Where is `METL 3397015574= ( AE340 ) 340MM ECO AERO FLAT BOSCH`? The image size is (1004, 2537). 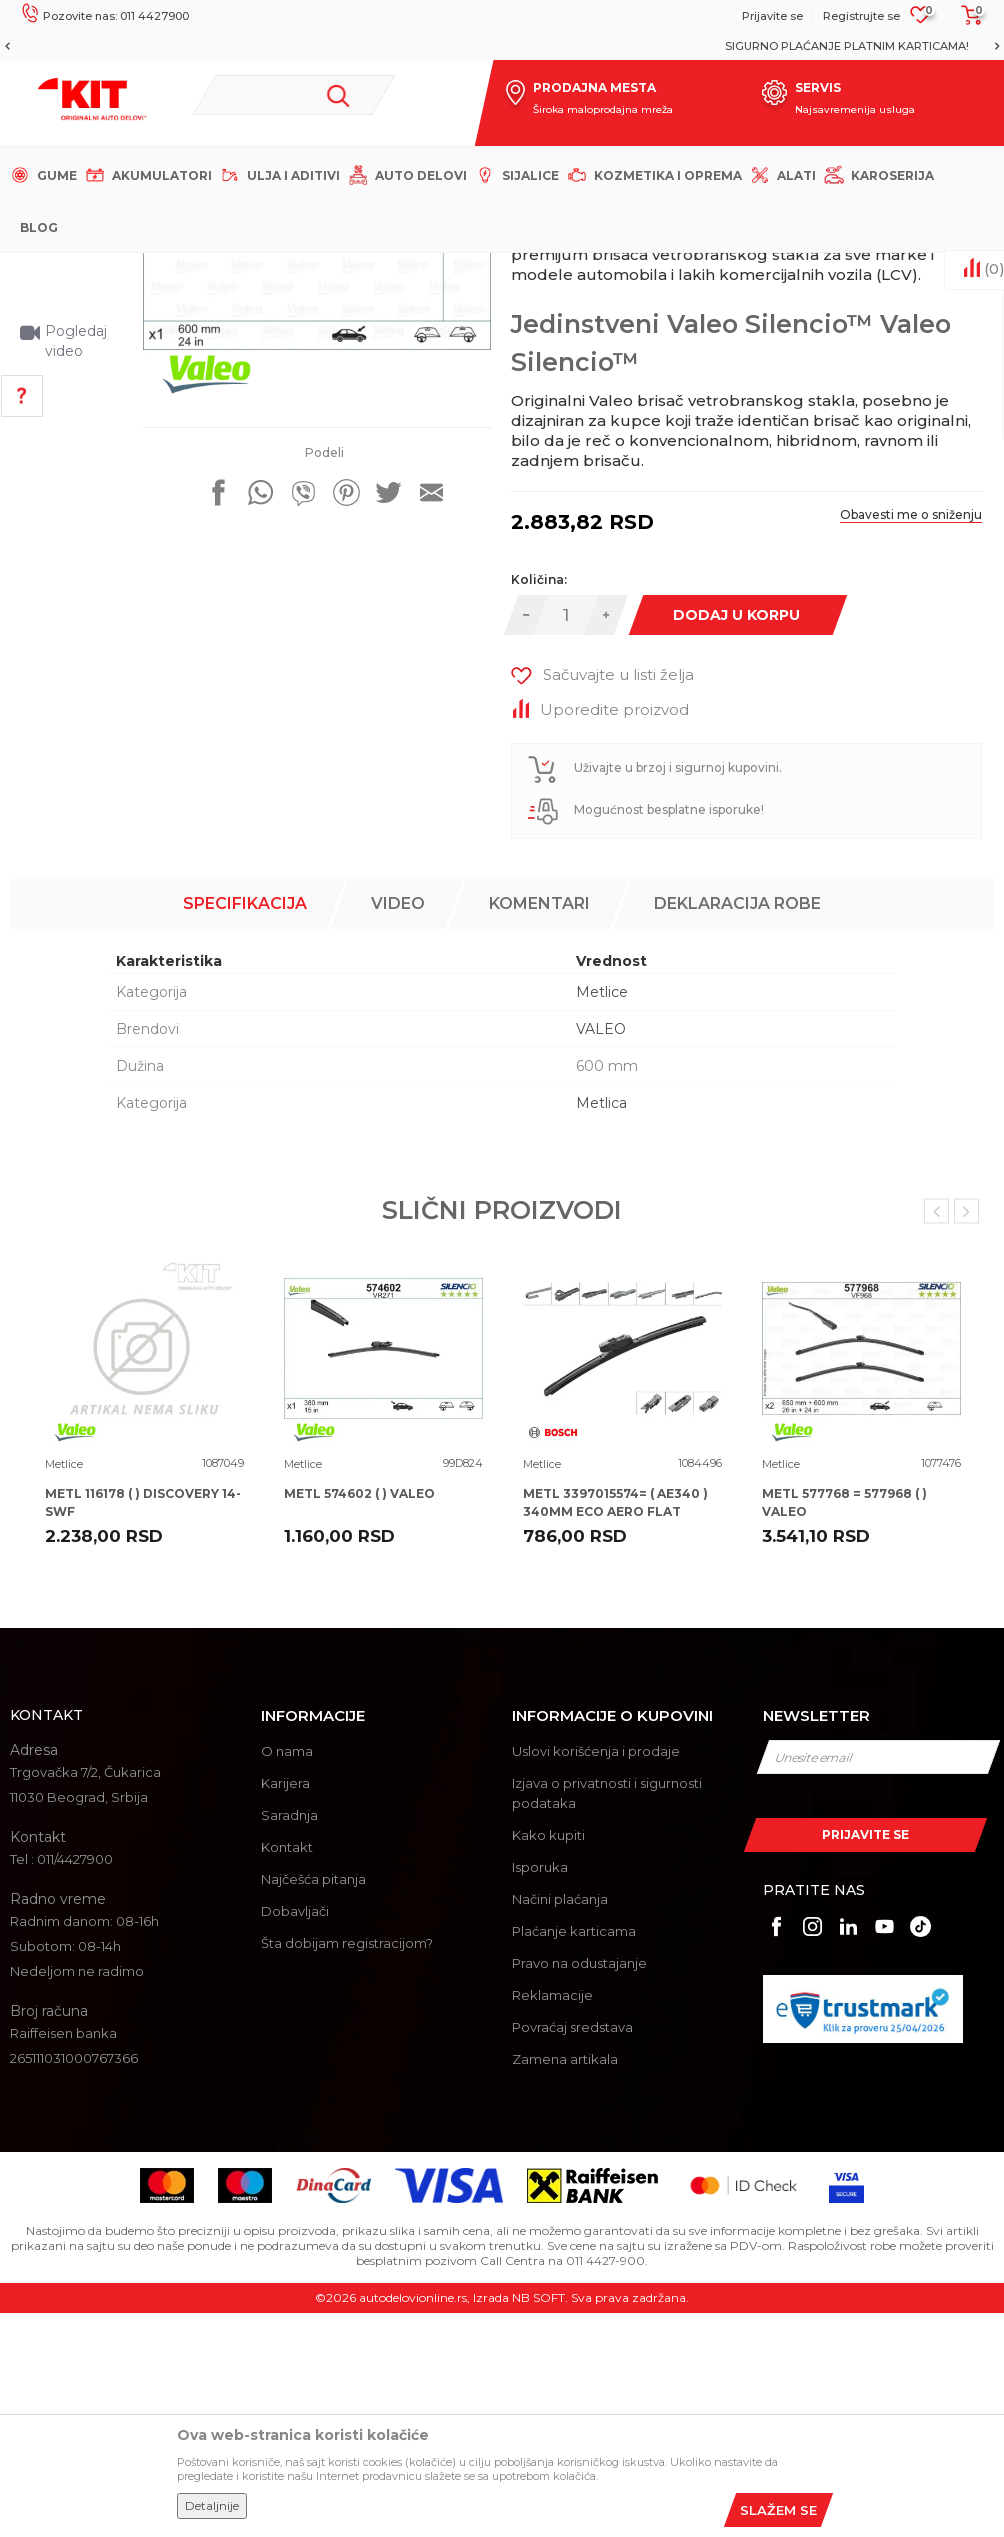
METL 3397015574= ( AE340 ) 340MM ECO AERO FLAT BOSCH is located at coordinates (615, 1736).